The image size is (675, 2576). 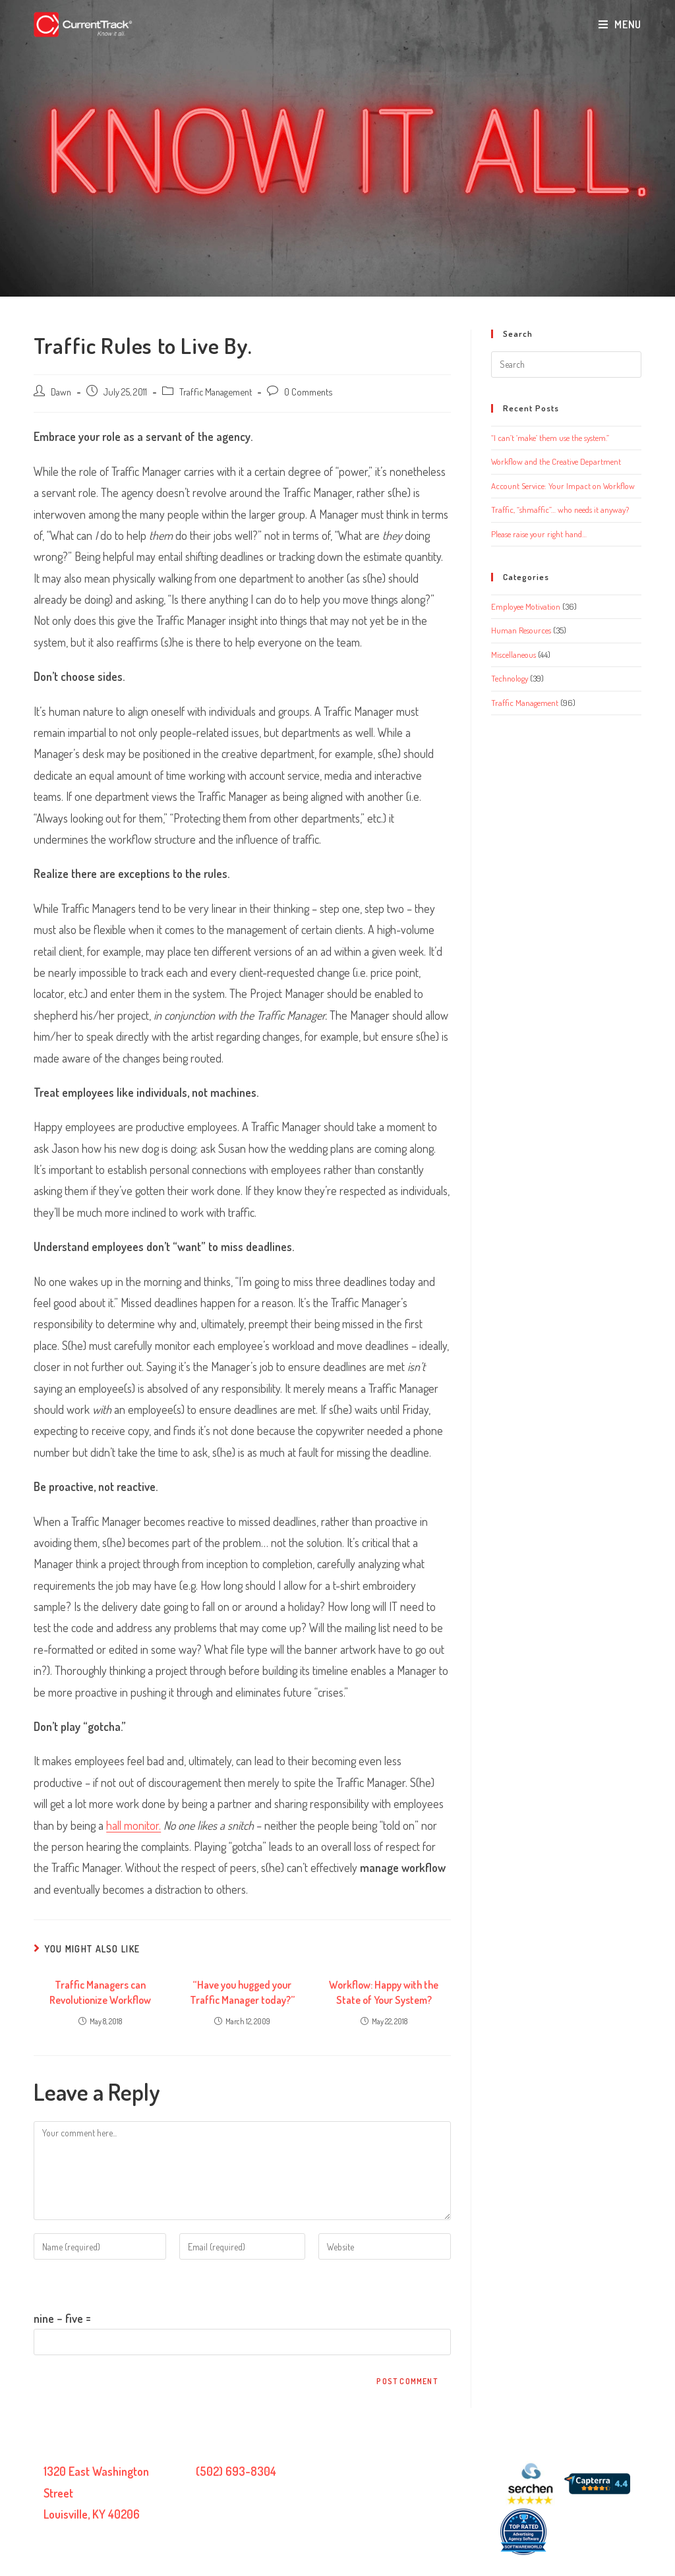 I want to click on Human Resources, so click(x=521, y=630).